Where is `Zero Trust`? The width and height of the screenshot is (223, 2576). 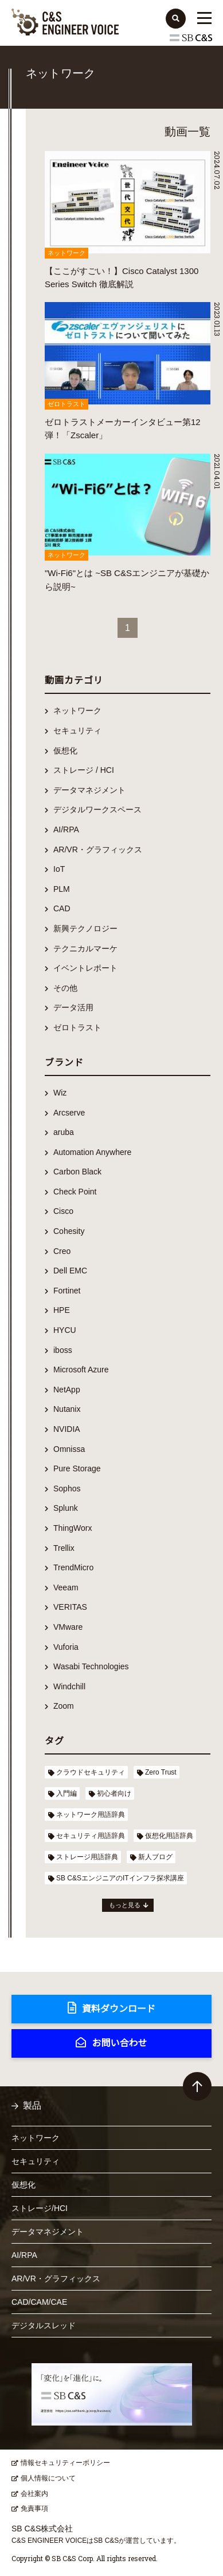 Zero Trust is located at coordinates (161, 1772).